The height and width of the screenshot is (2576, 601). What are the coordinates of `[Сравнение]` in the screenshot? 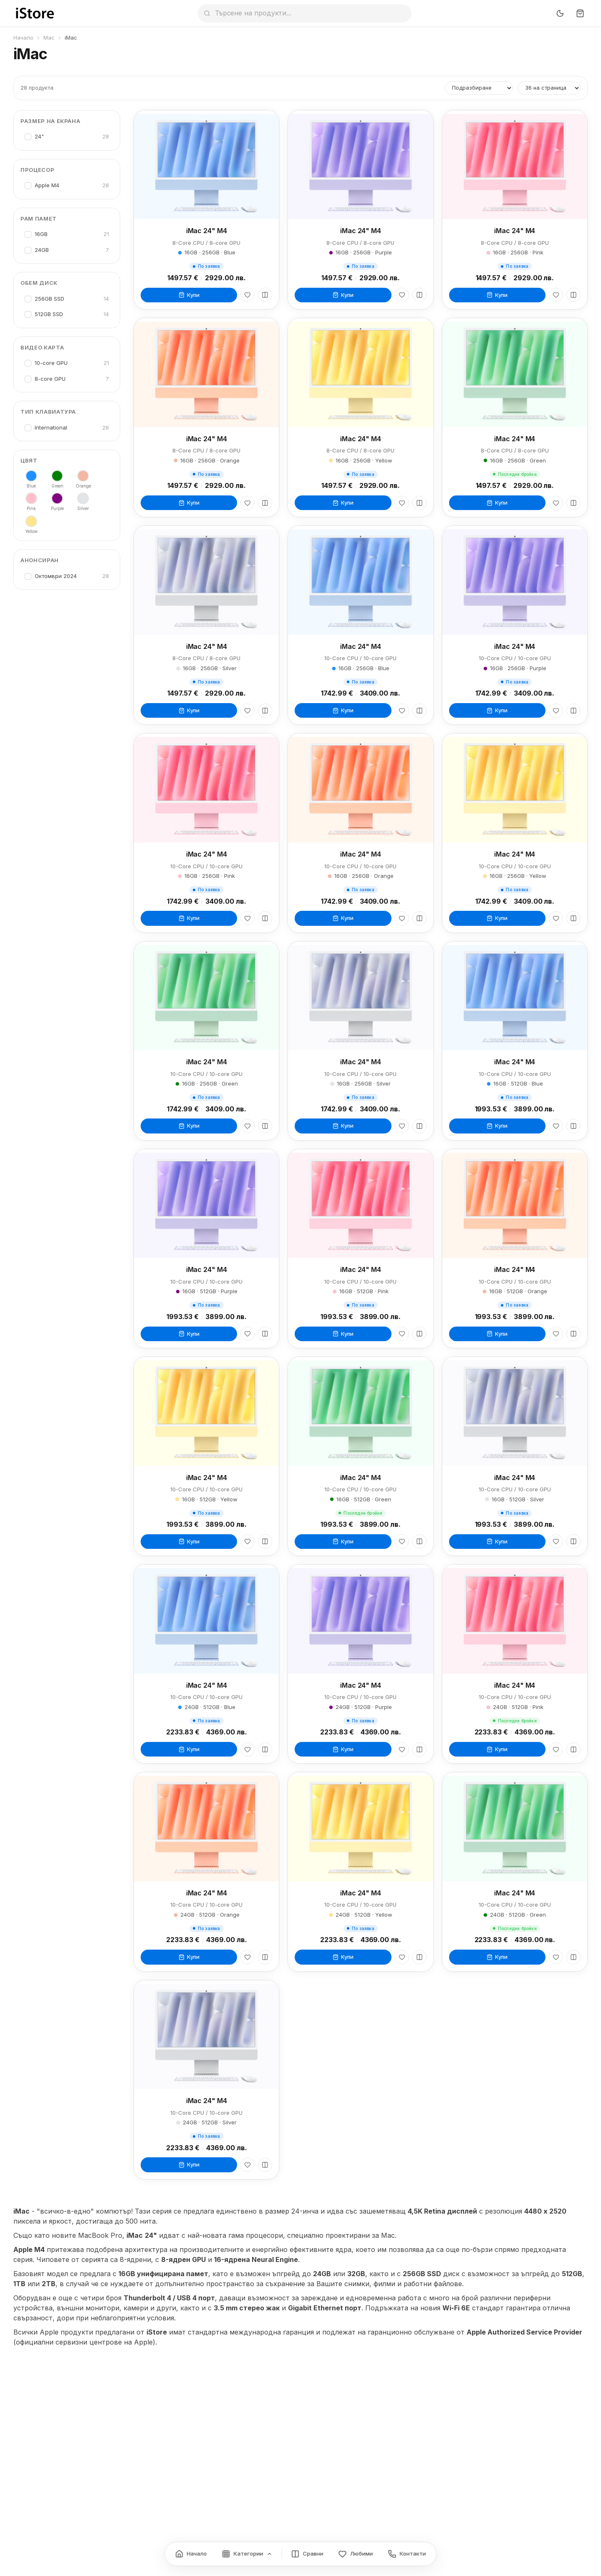 It's located at (307, 2554).